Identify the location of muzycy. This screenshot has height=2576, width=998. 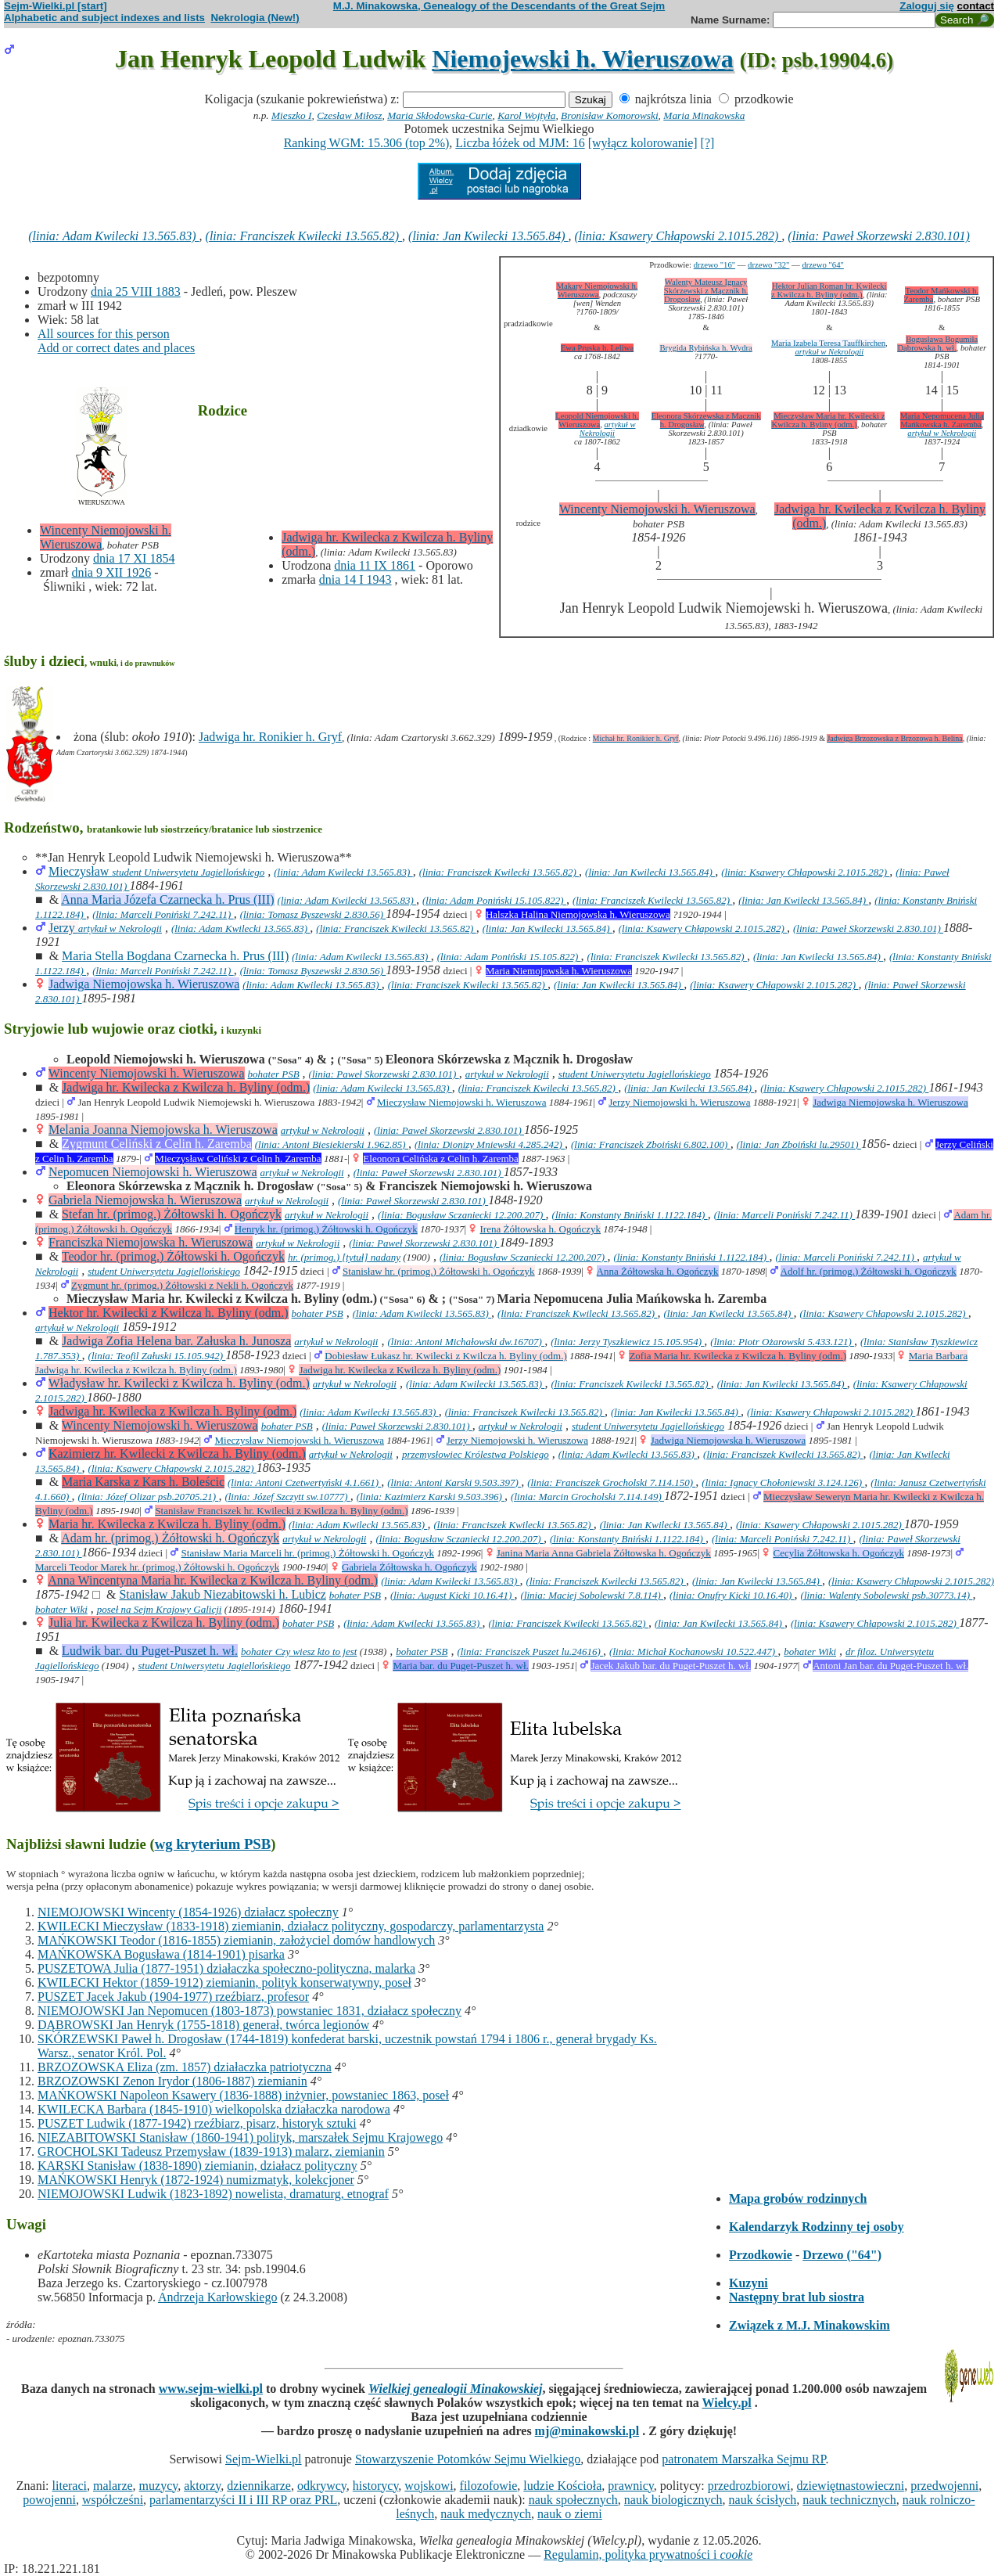
(158, 2485).